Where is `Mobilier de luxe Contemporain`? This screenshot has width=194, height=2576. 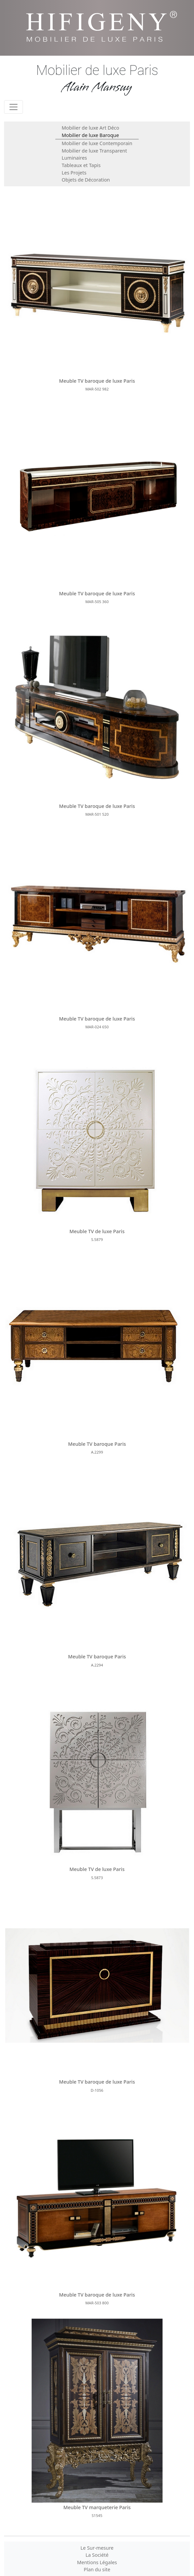
Mobilier de luxe Contemporain is located at coordinates (97, 143).